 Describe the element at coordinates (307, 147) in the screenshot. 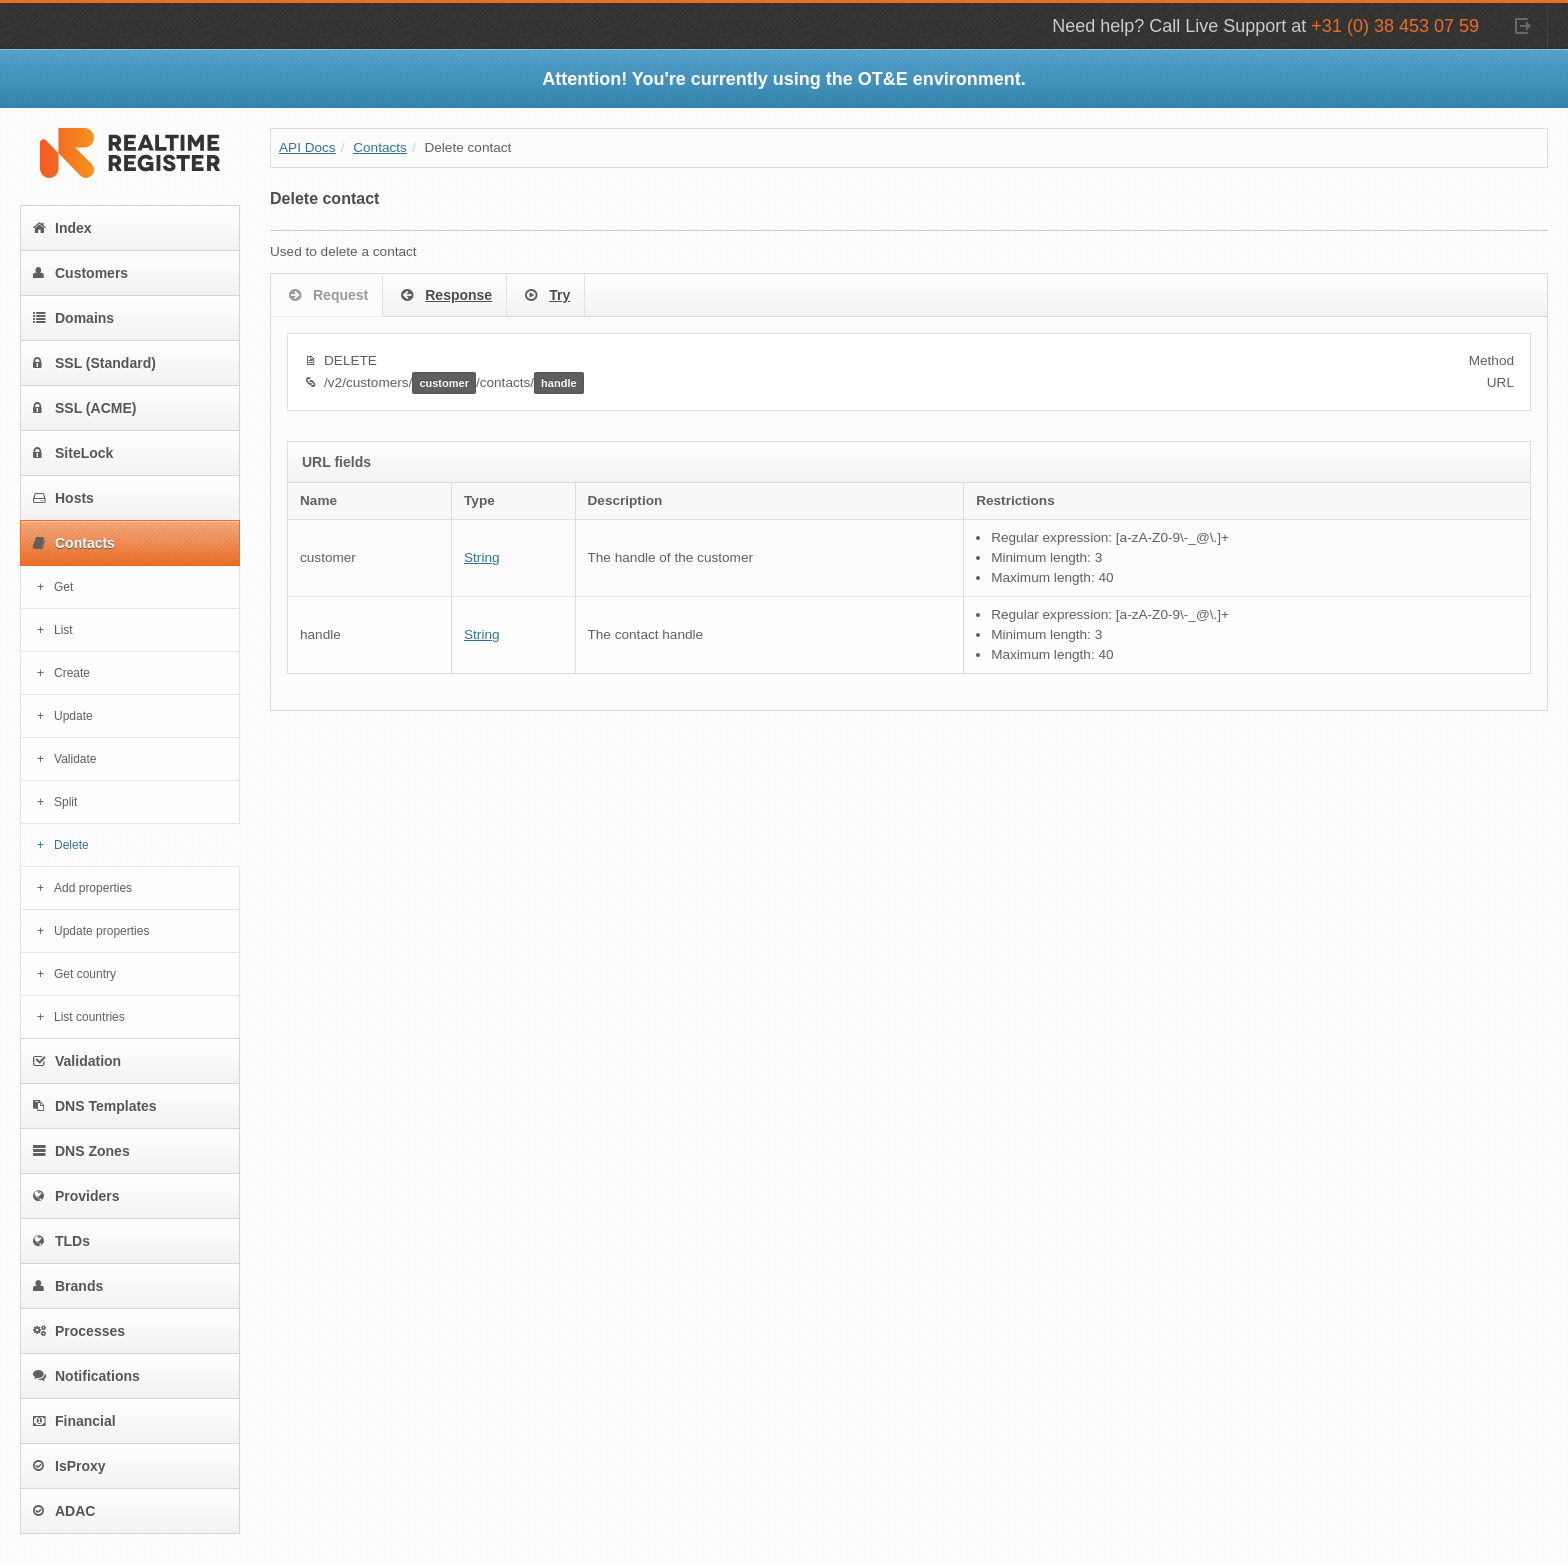

I see `API Docs` at that location.